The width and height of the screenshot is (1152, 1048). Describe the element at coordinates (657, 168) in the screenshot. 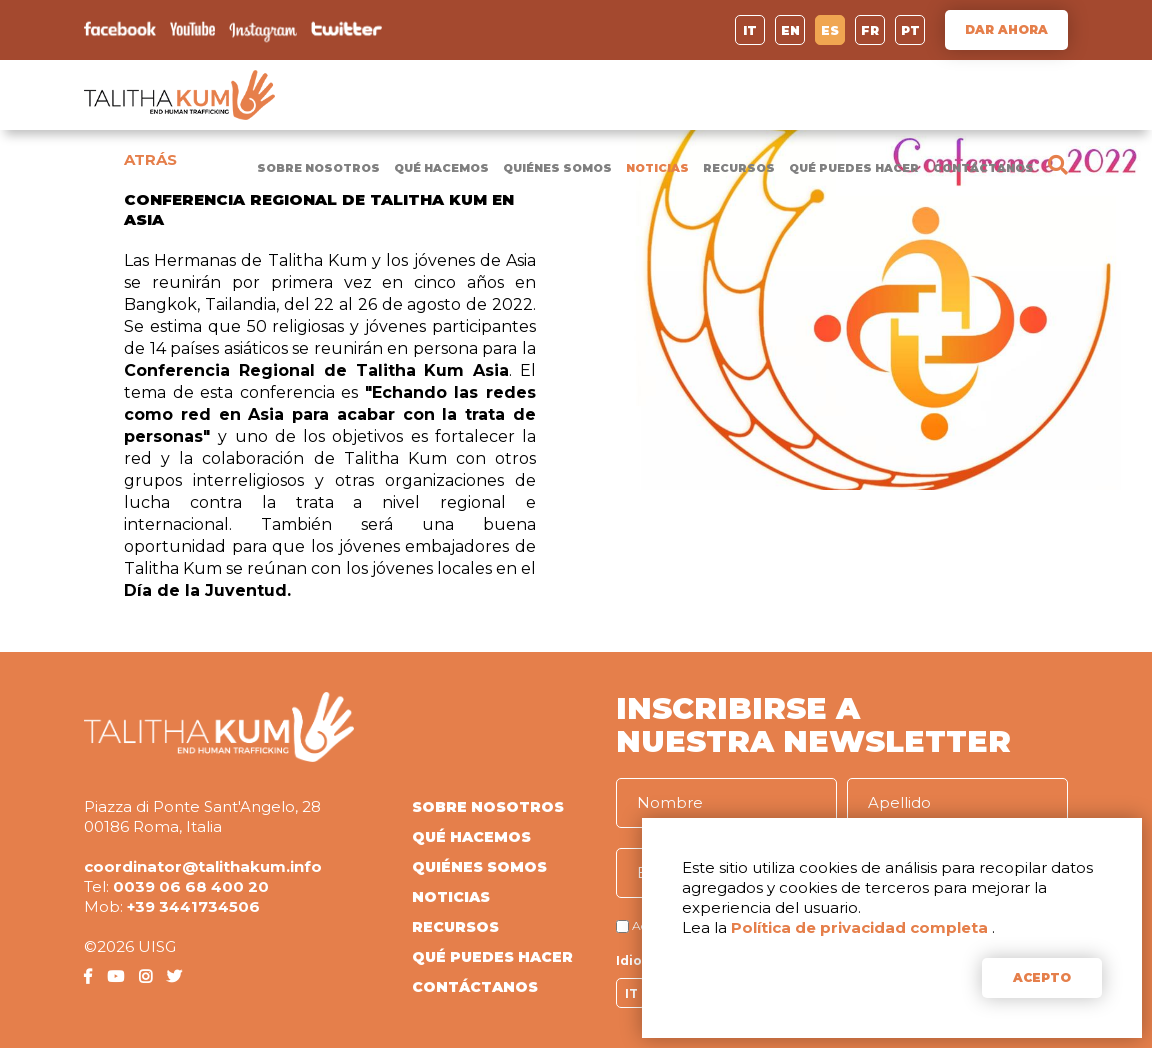

I see `NOTICIAS` at that location.